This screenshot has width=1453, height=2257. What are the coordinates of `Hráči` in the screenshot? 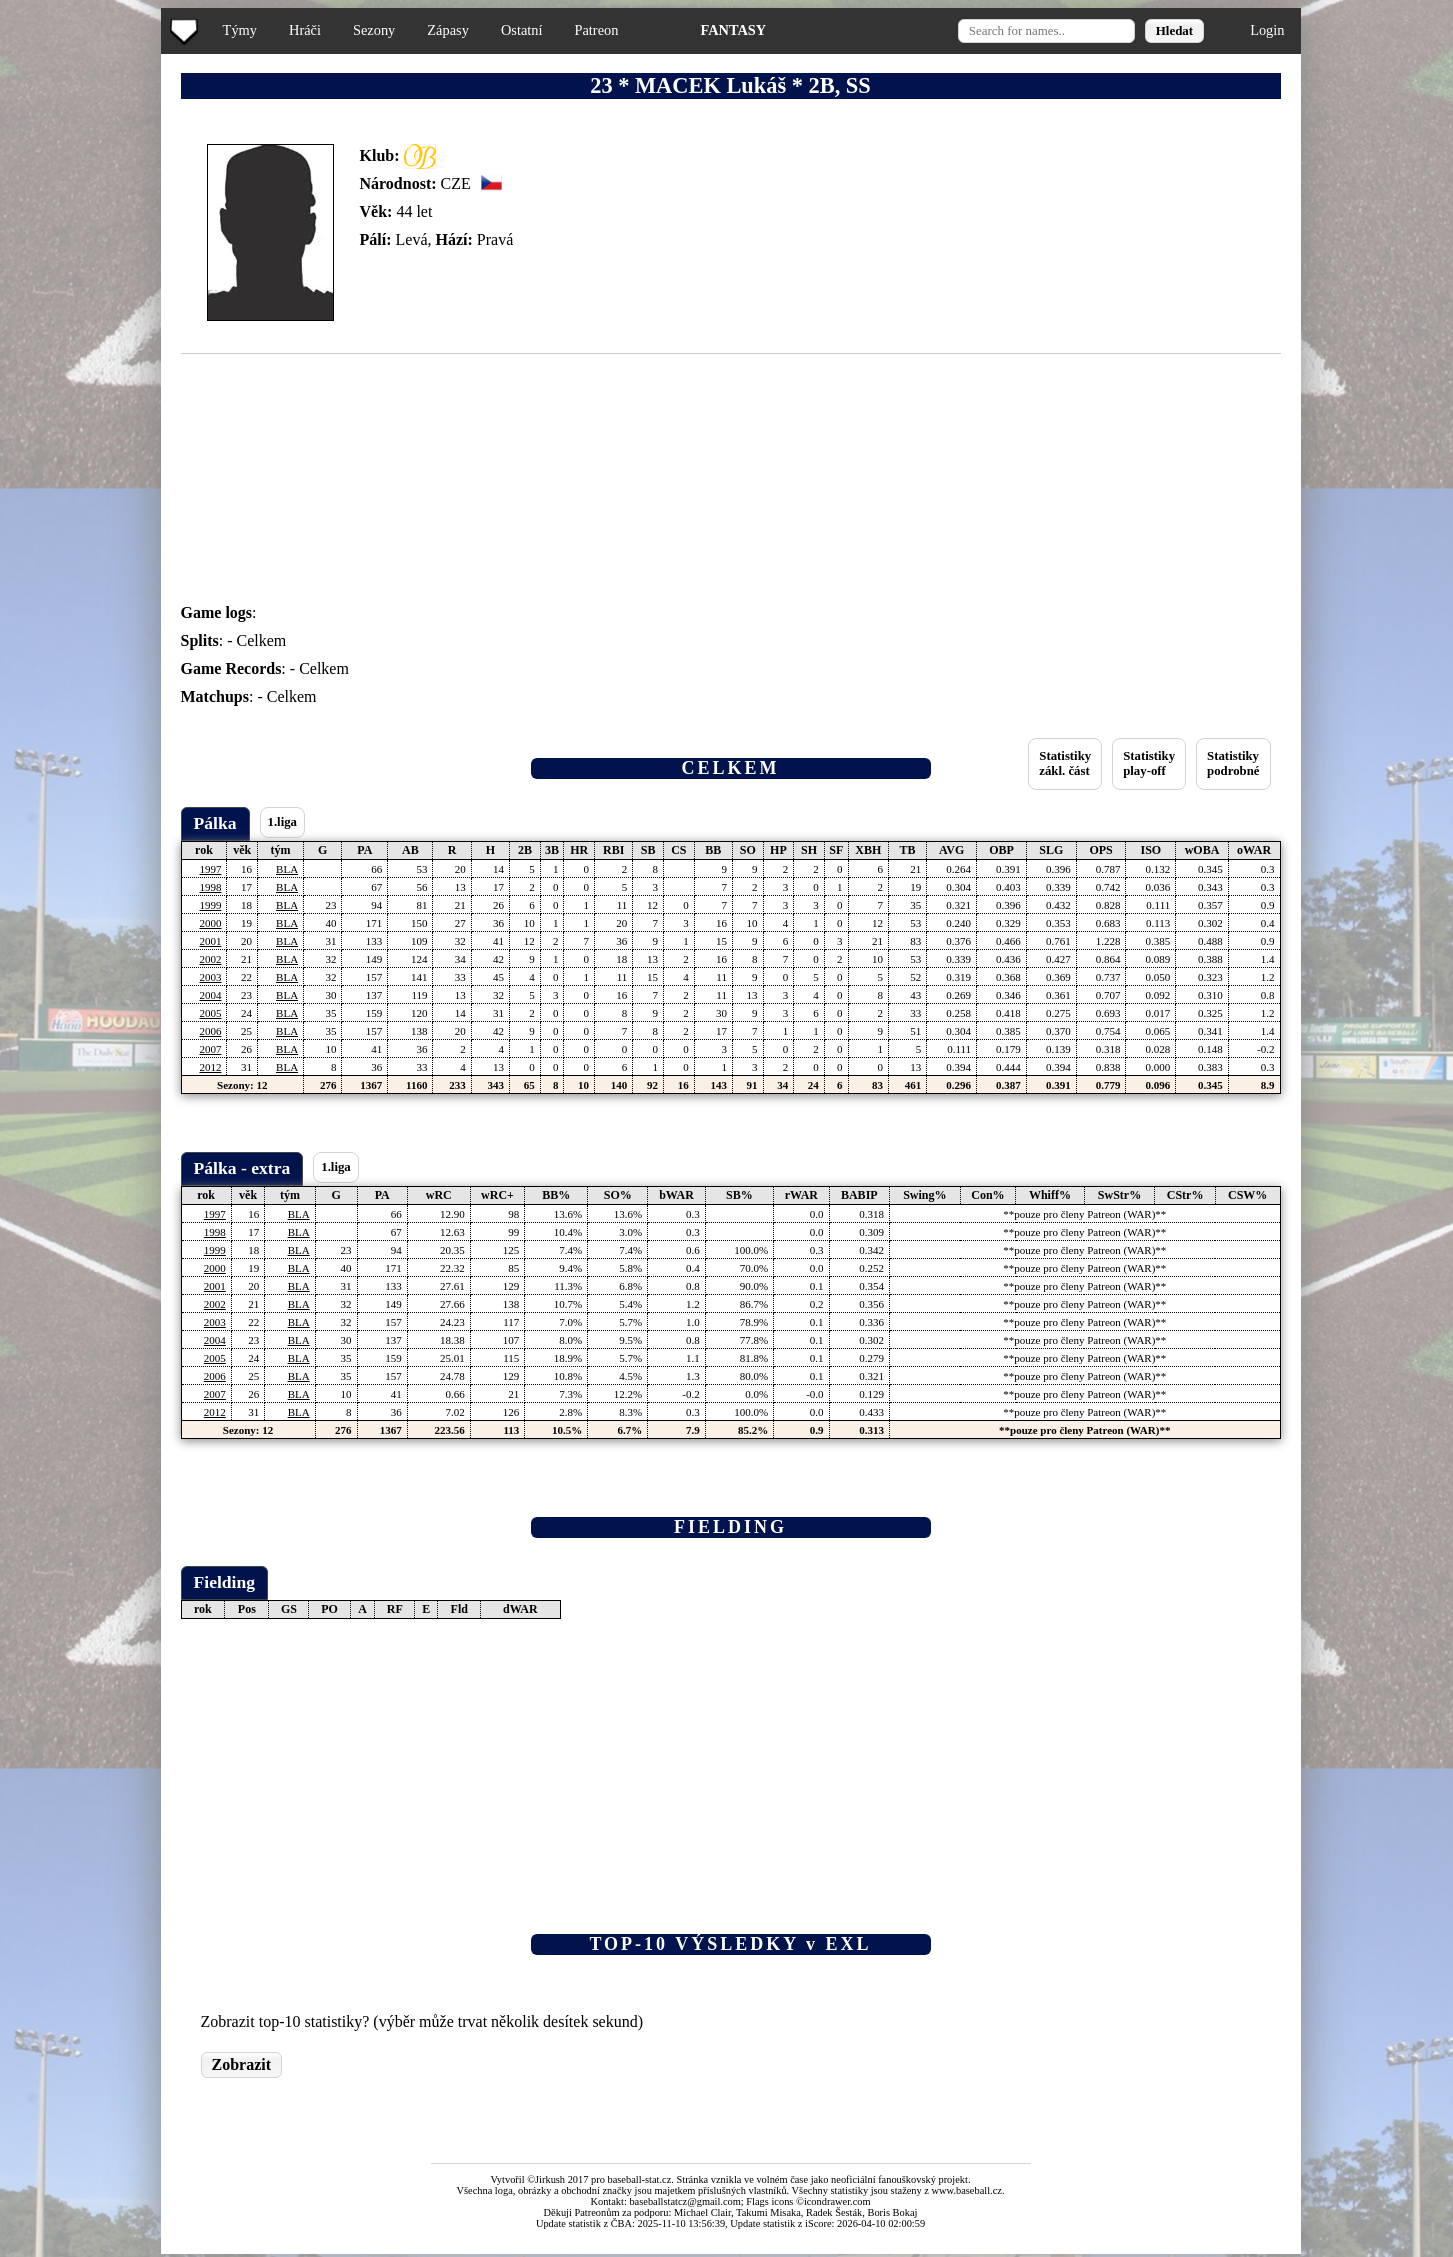 It's located at (305, 30).